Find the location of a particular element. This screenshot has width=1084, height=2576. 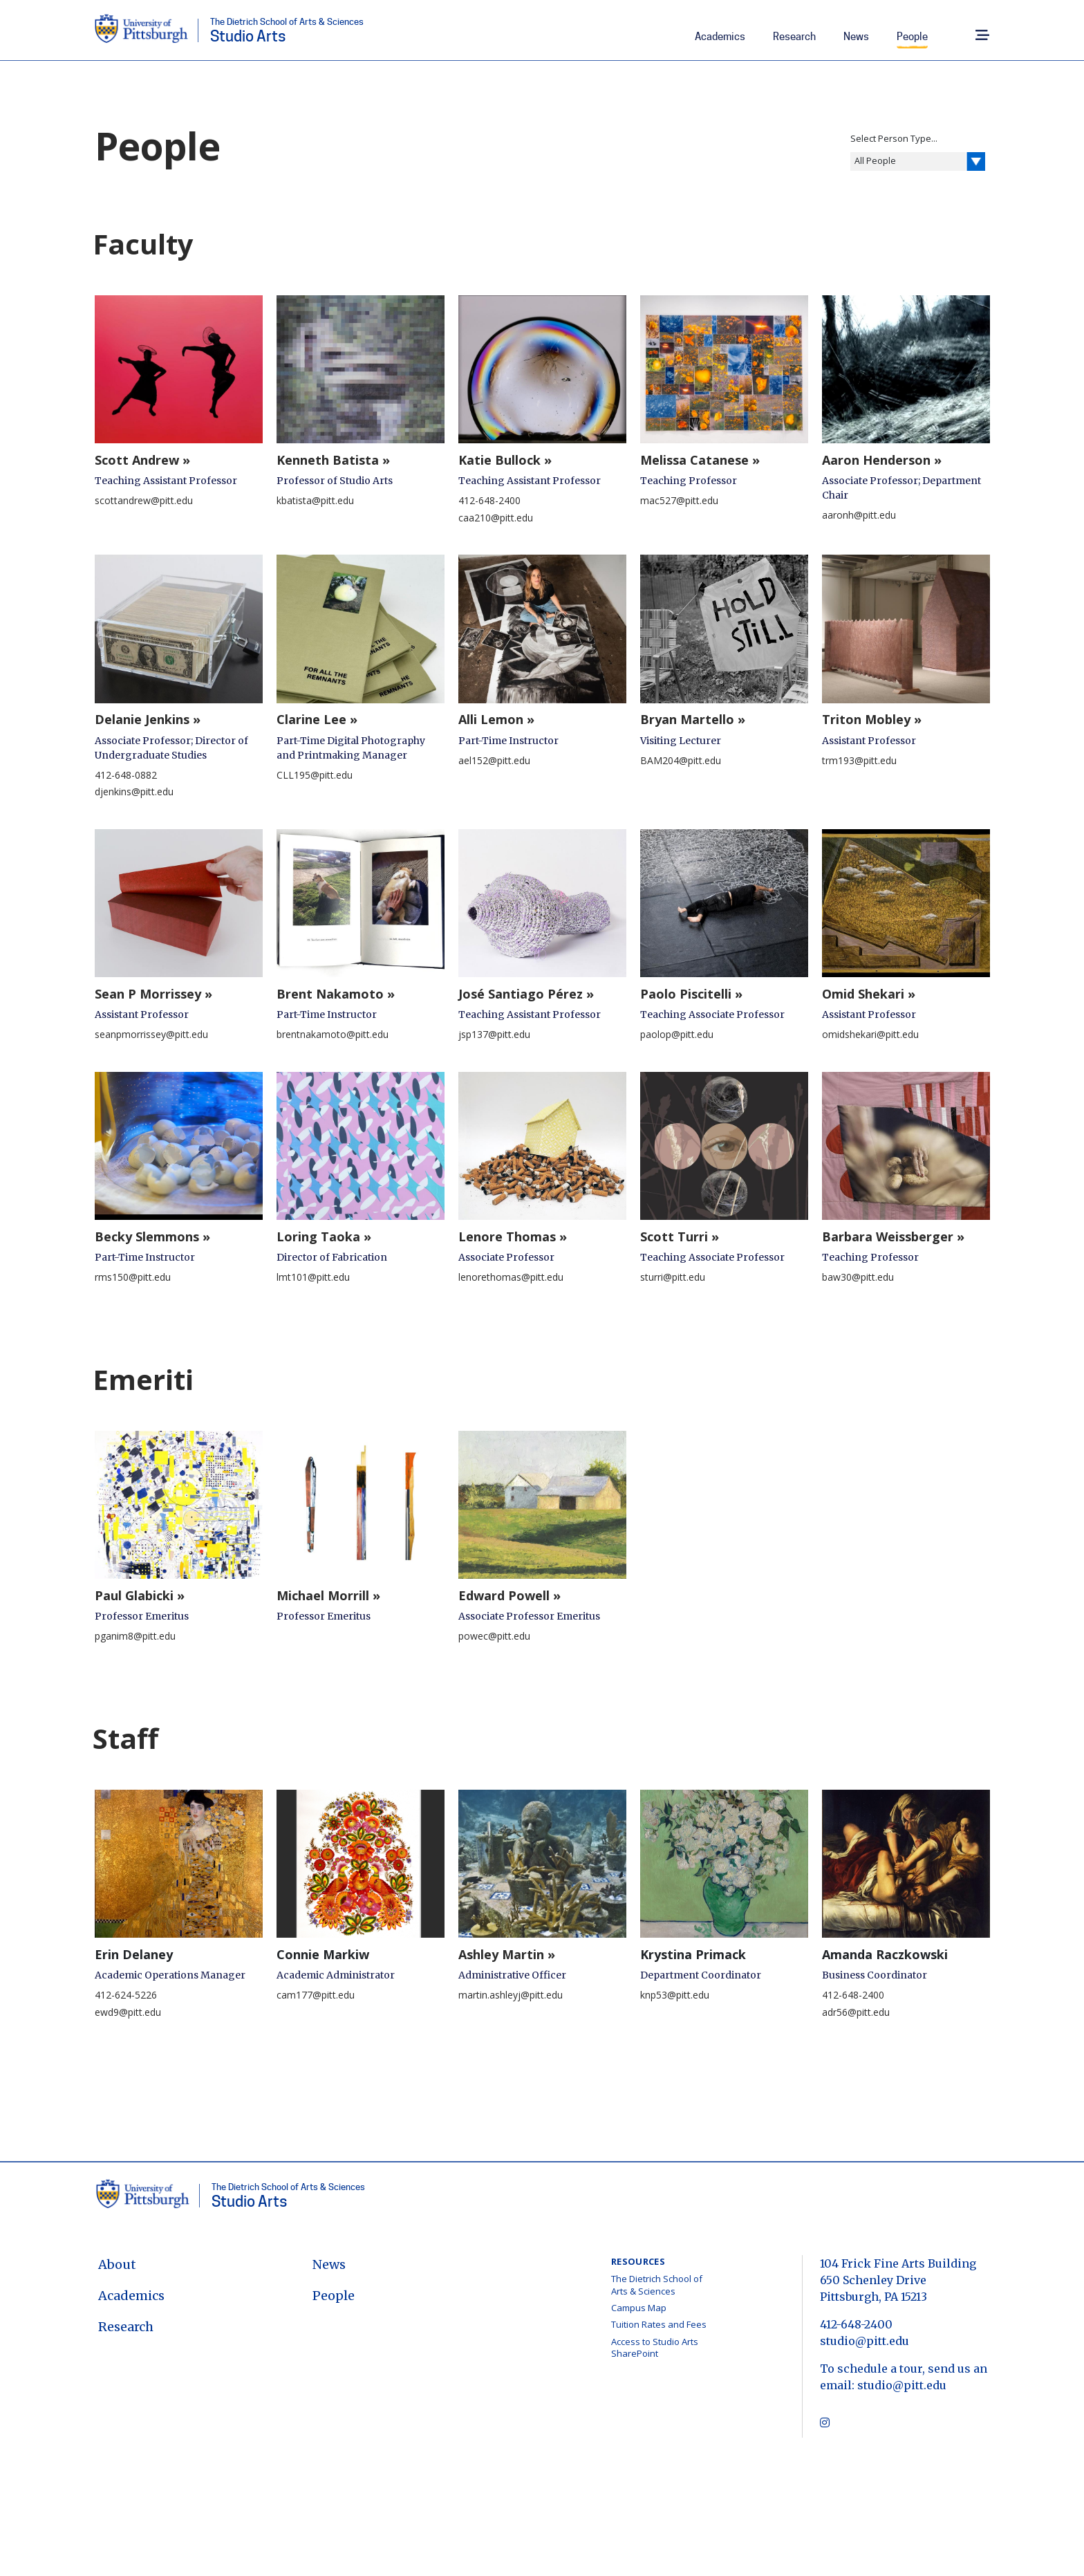

studio@pitt.edu is located at coordinates (864, 2341).